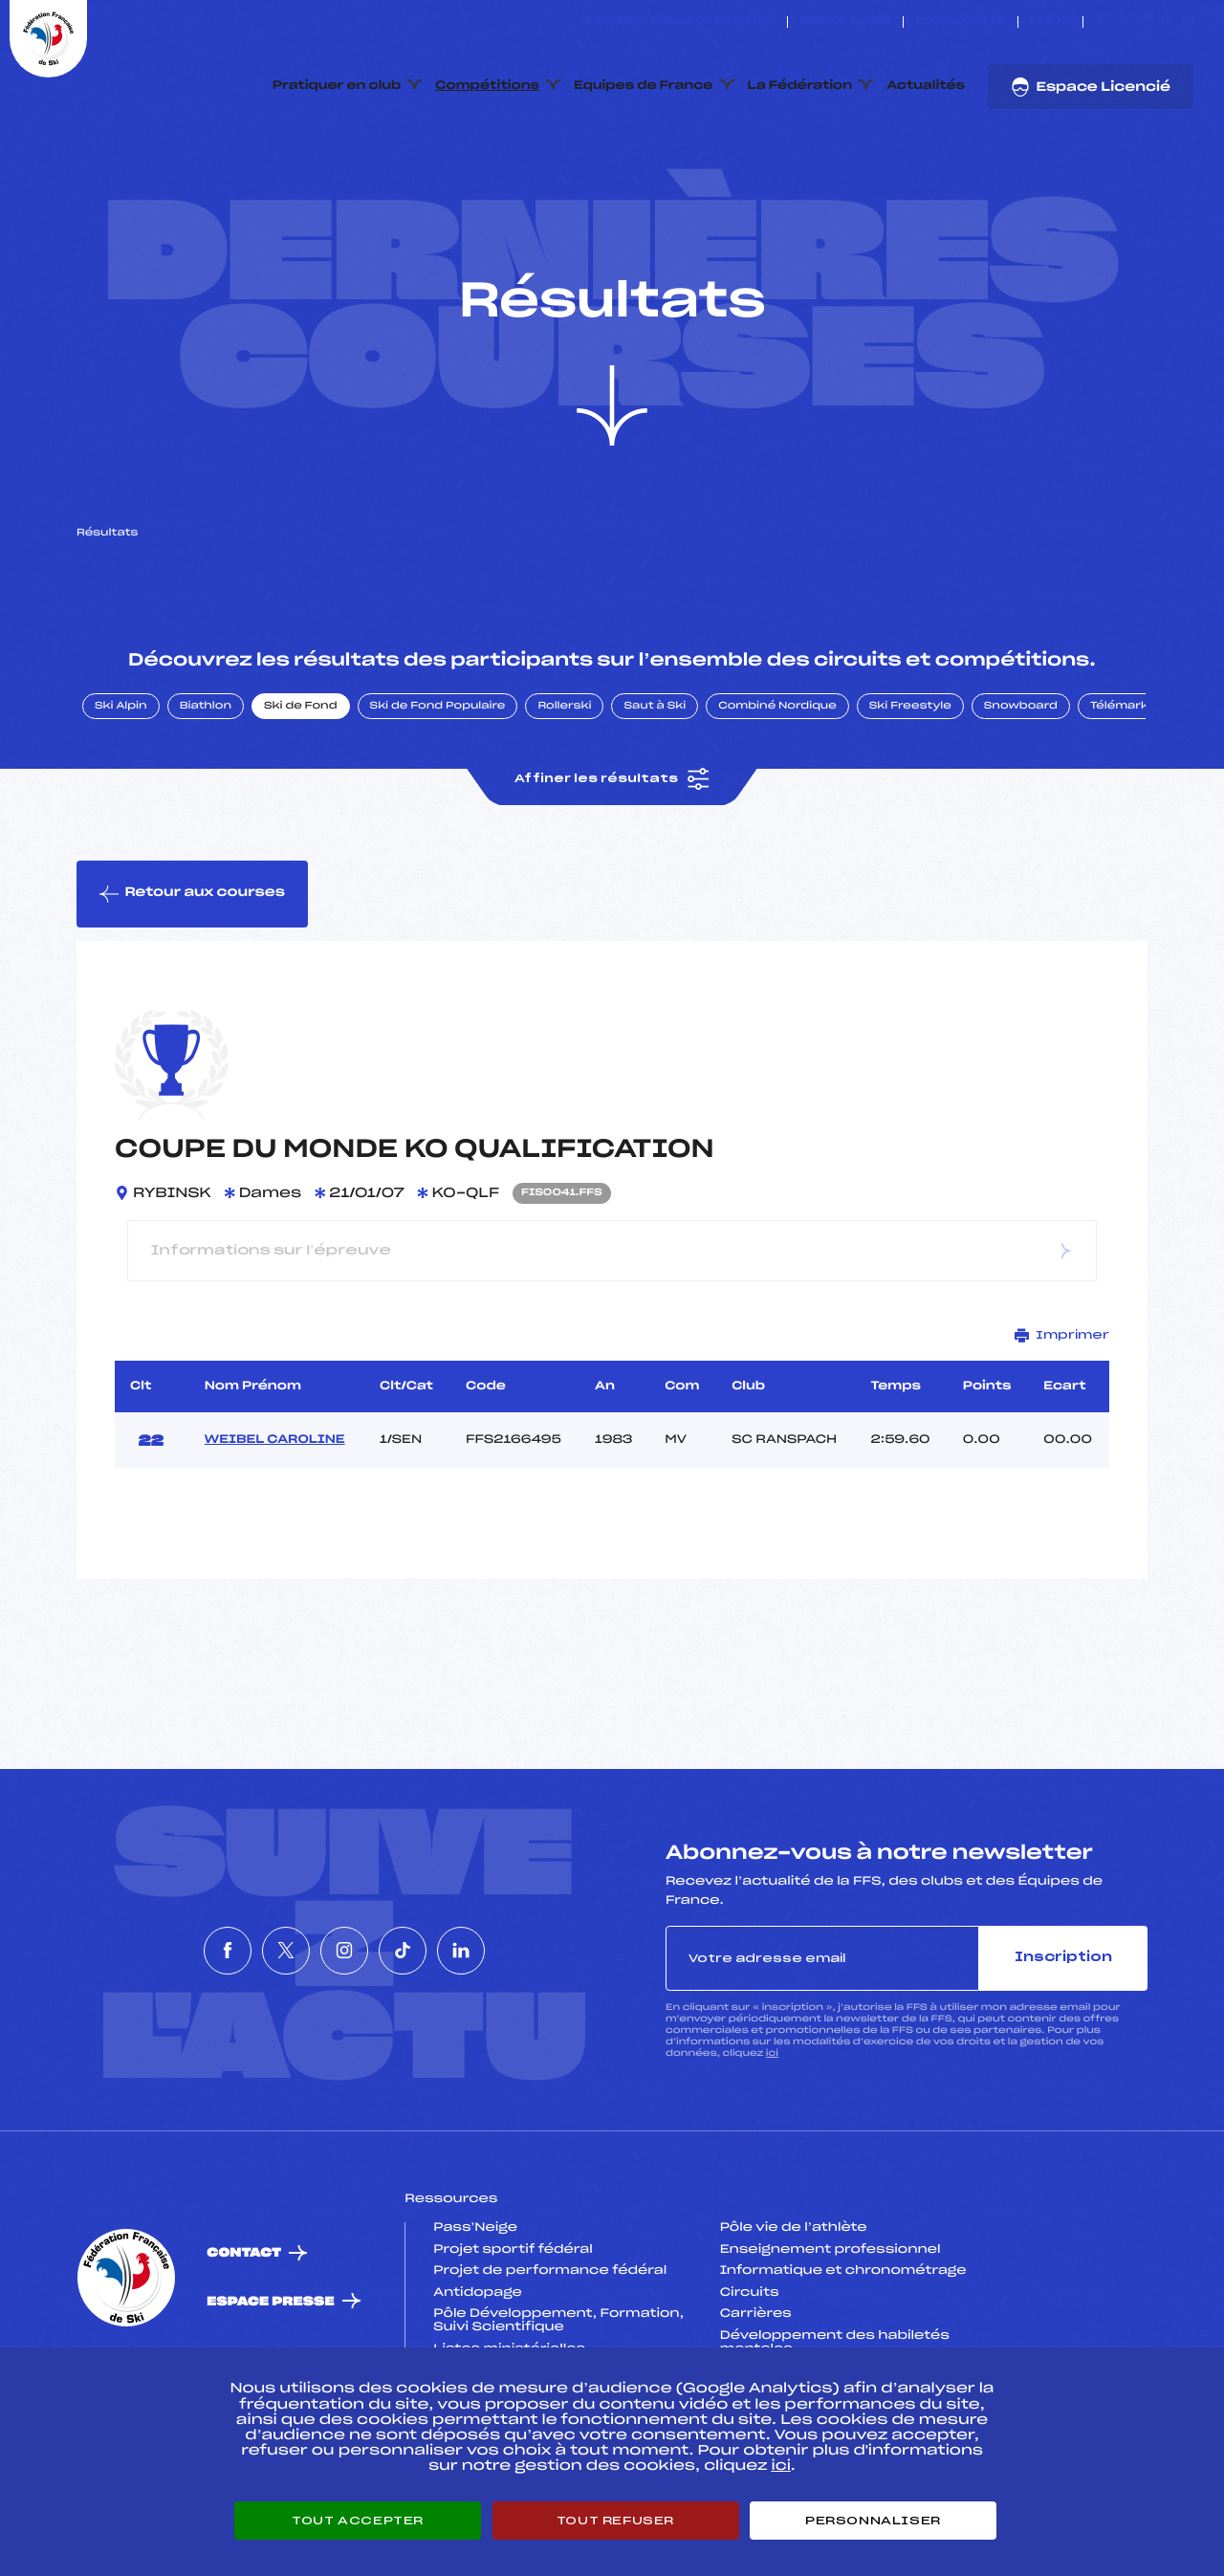 This screenshot has height=2576, width=1224. Describe the element at coordinates (1122, 22) in the screenshot. I see `[Nous suivre sur Twitter]` at that location.